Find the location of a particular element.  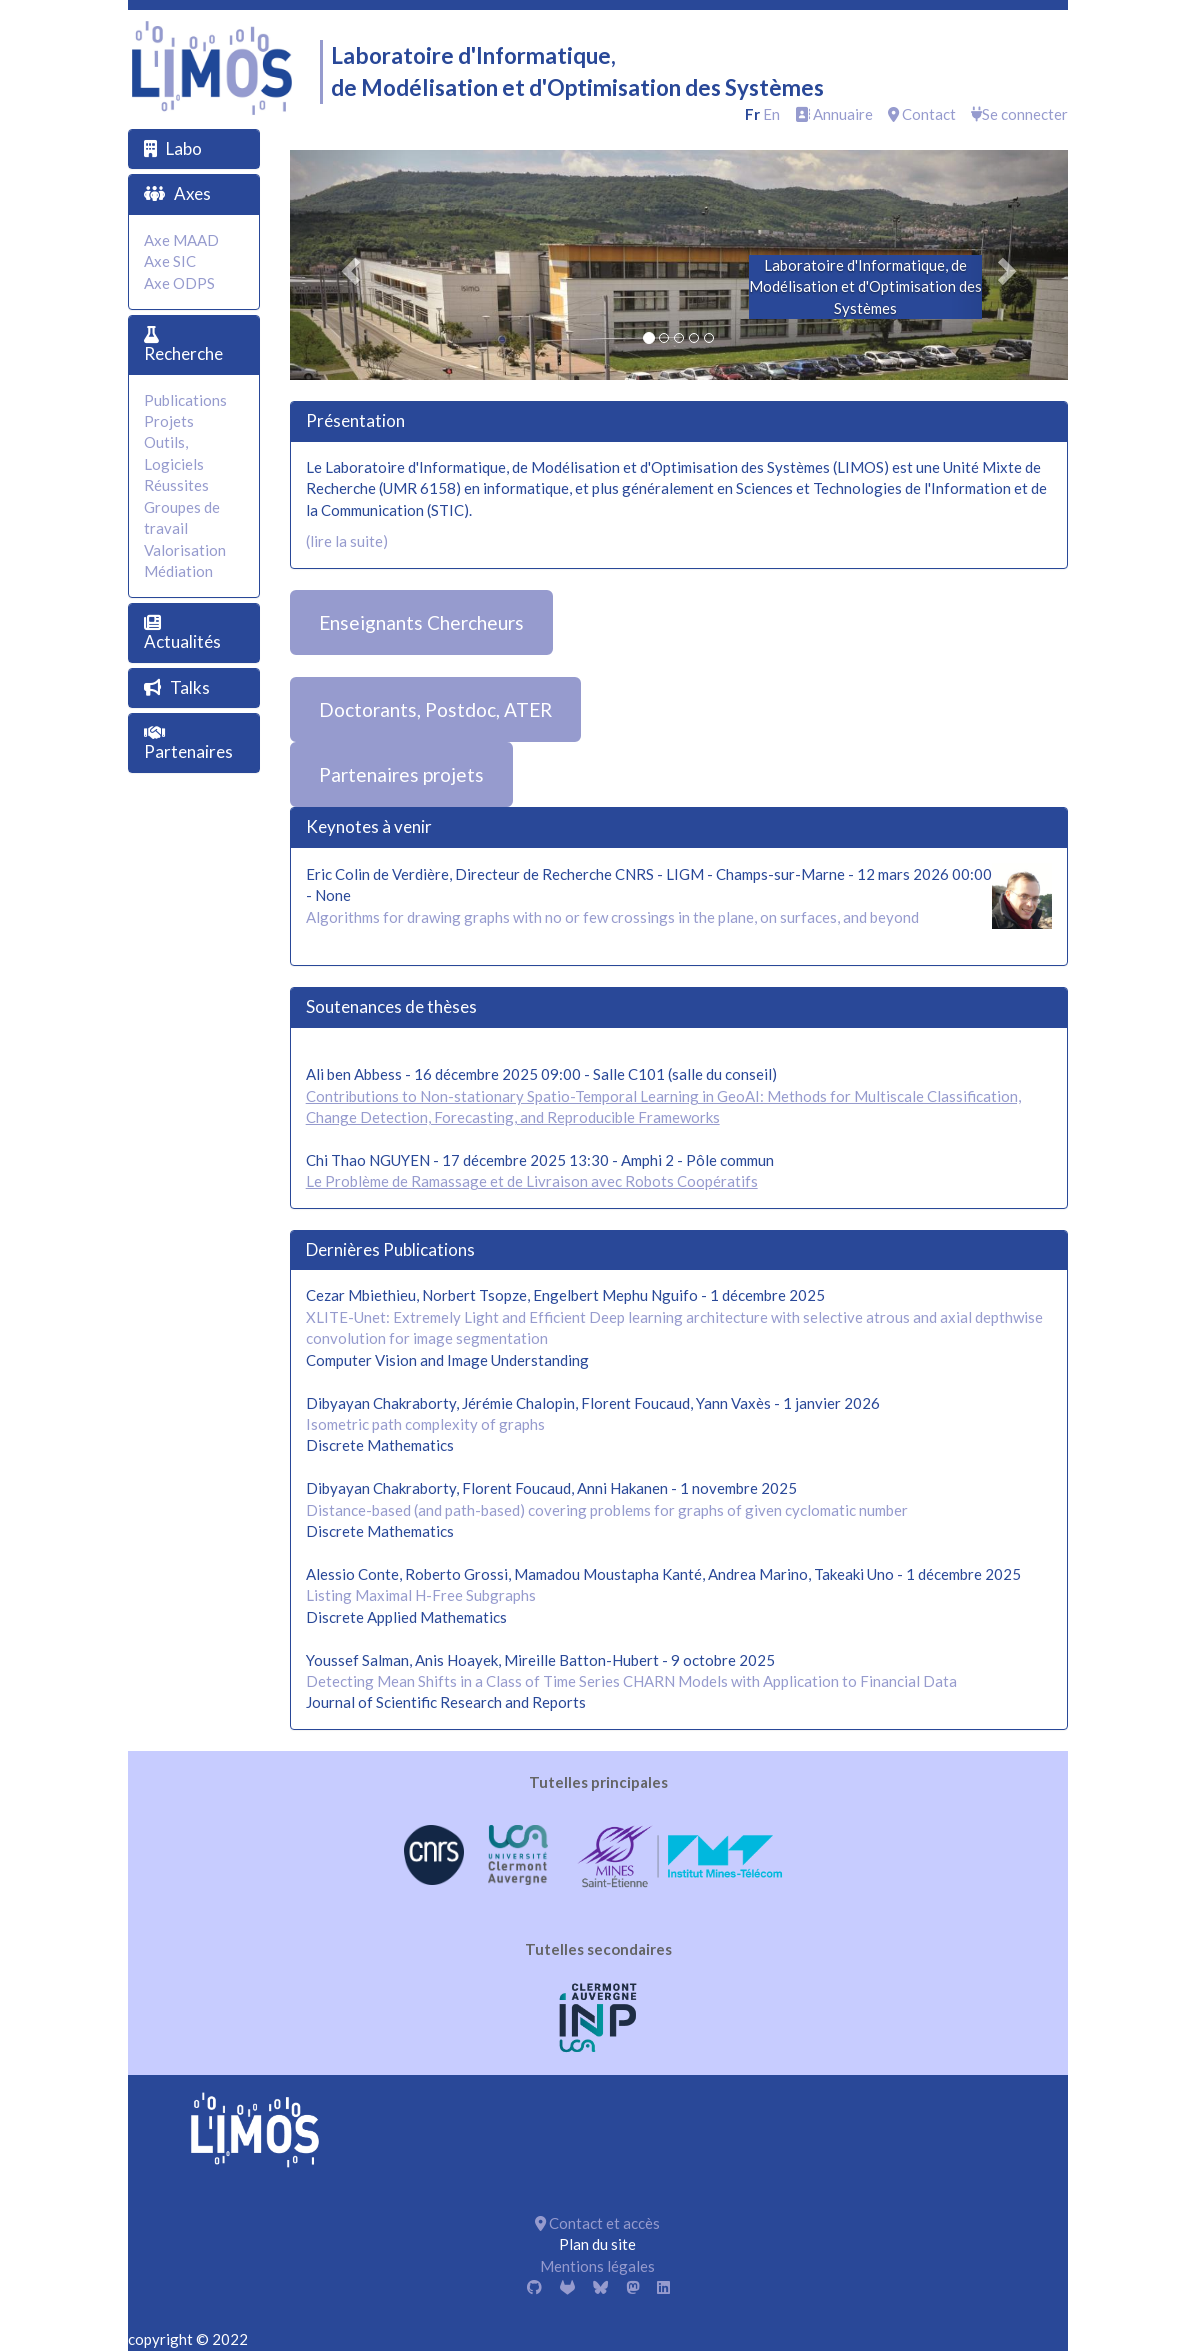

Axes is located at coordinates (192, 193).